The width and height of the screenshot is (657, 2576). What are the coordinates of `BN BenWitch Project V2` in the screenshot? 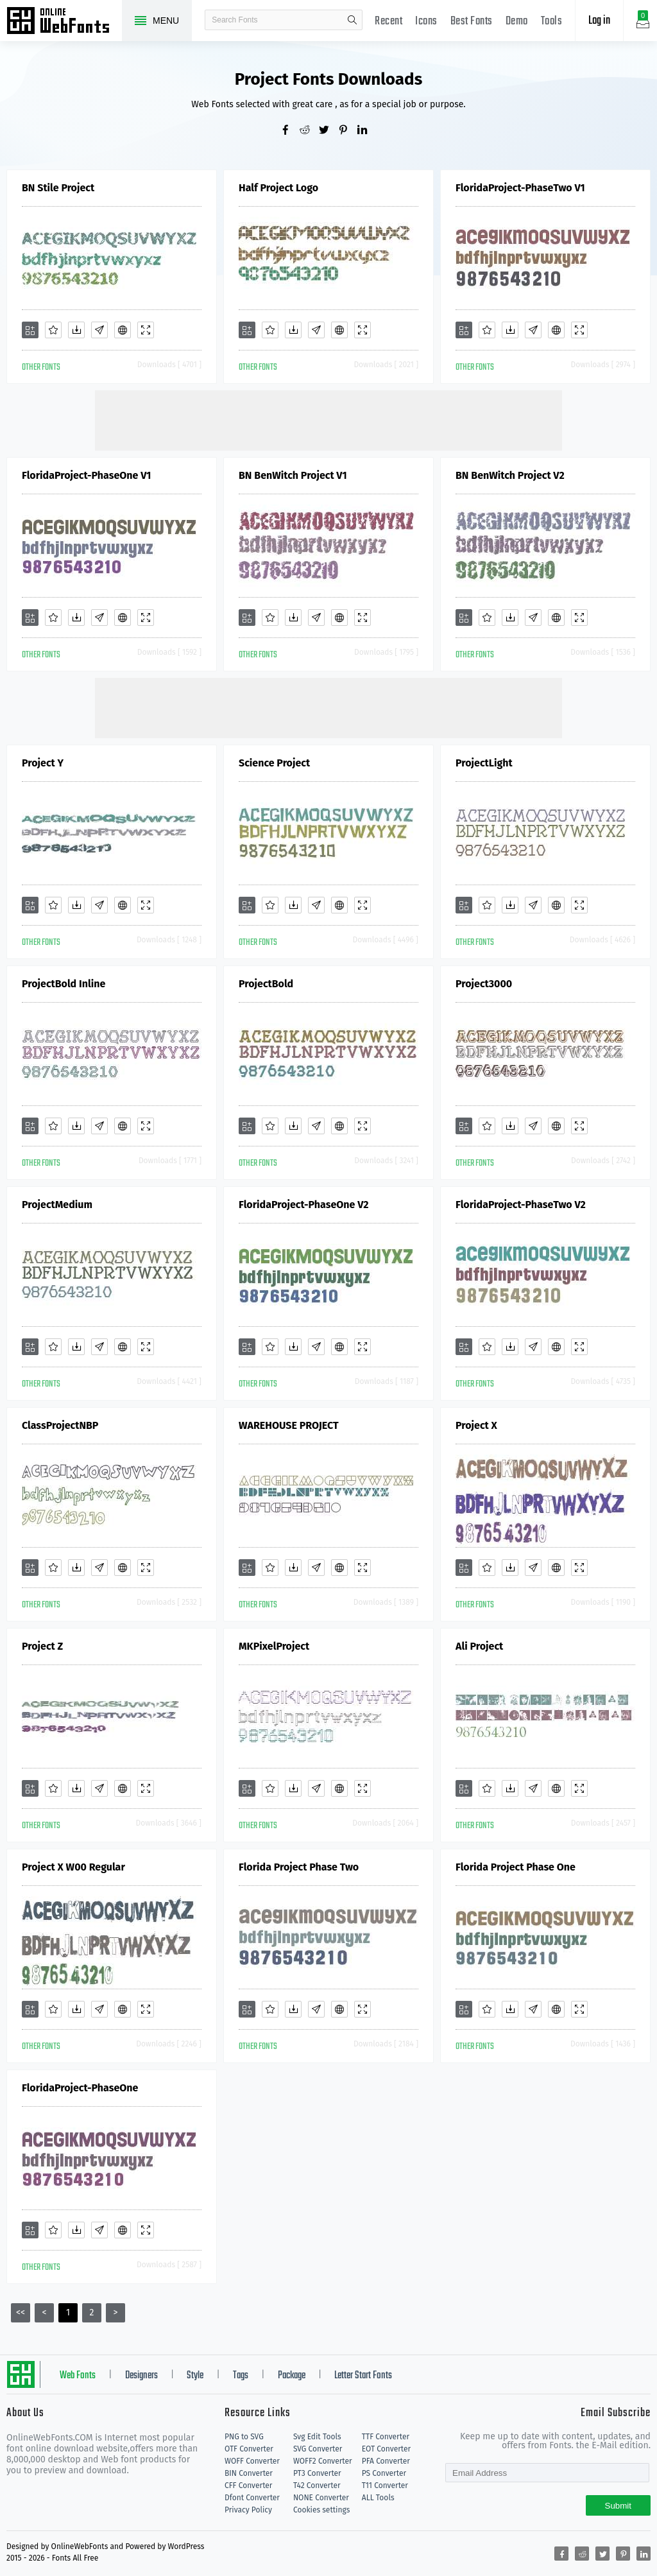 It's located at (510, 475).